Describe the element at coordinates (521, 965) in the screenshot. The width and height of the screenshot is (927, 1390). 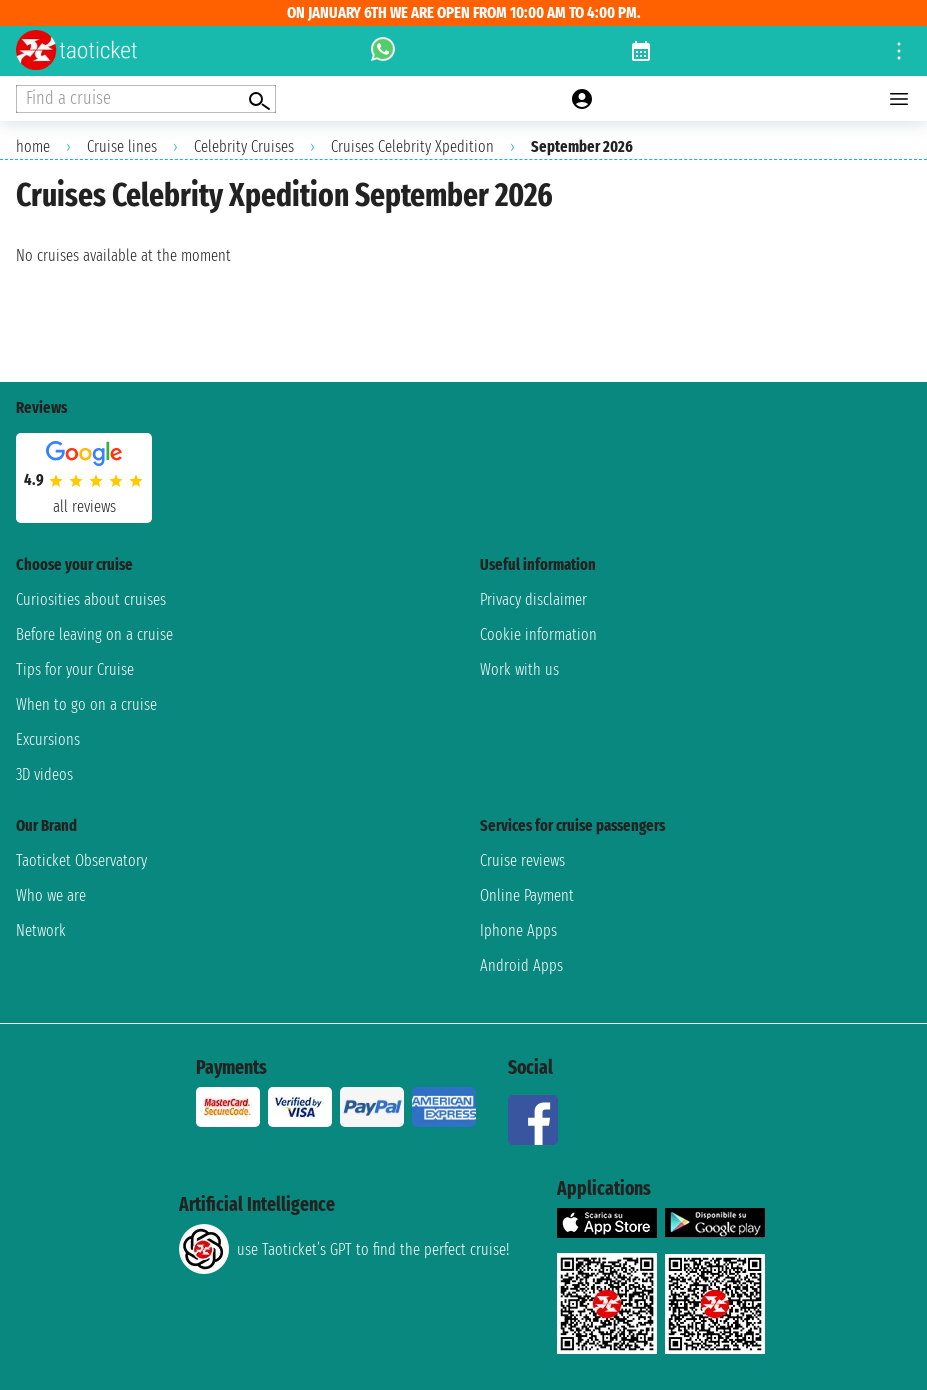
I see `Android Apps` at that location.